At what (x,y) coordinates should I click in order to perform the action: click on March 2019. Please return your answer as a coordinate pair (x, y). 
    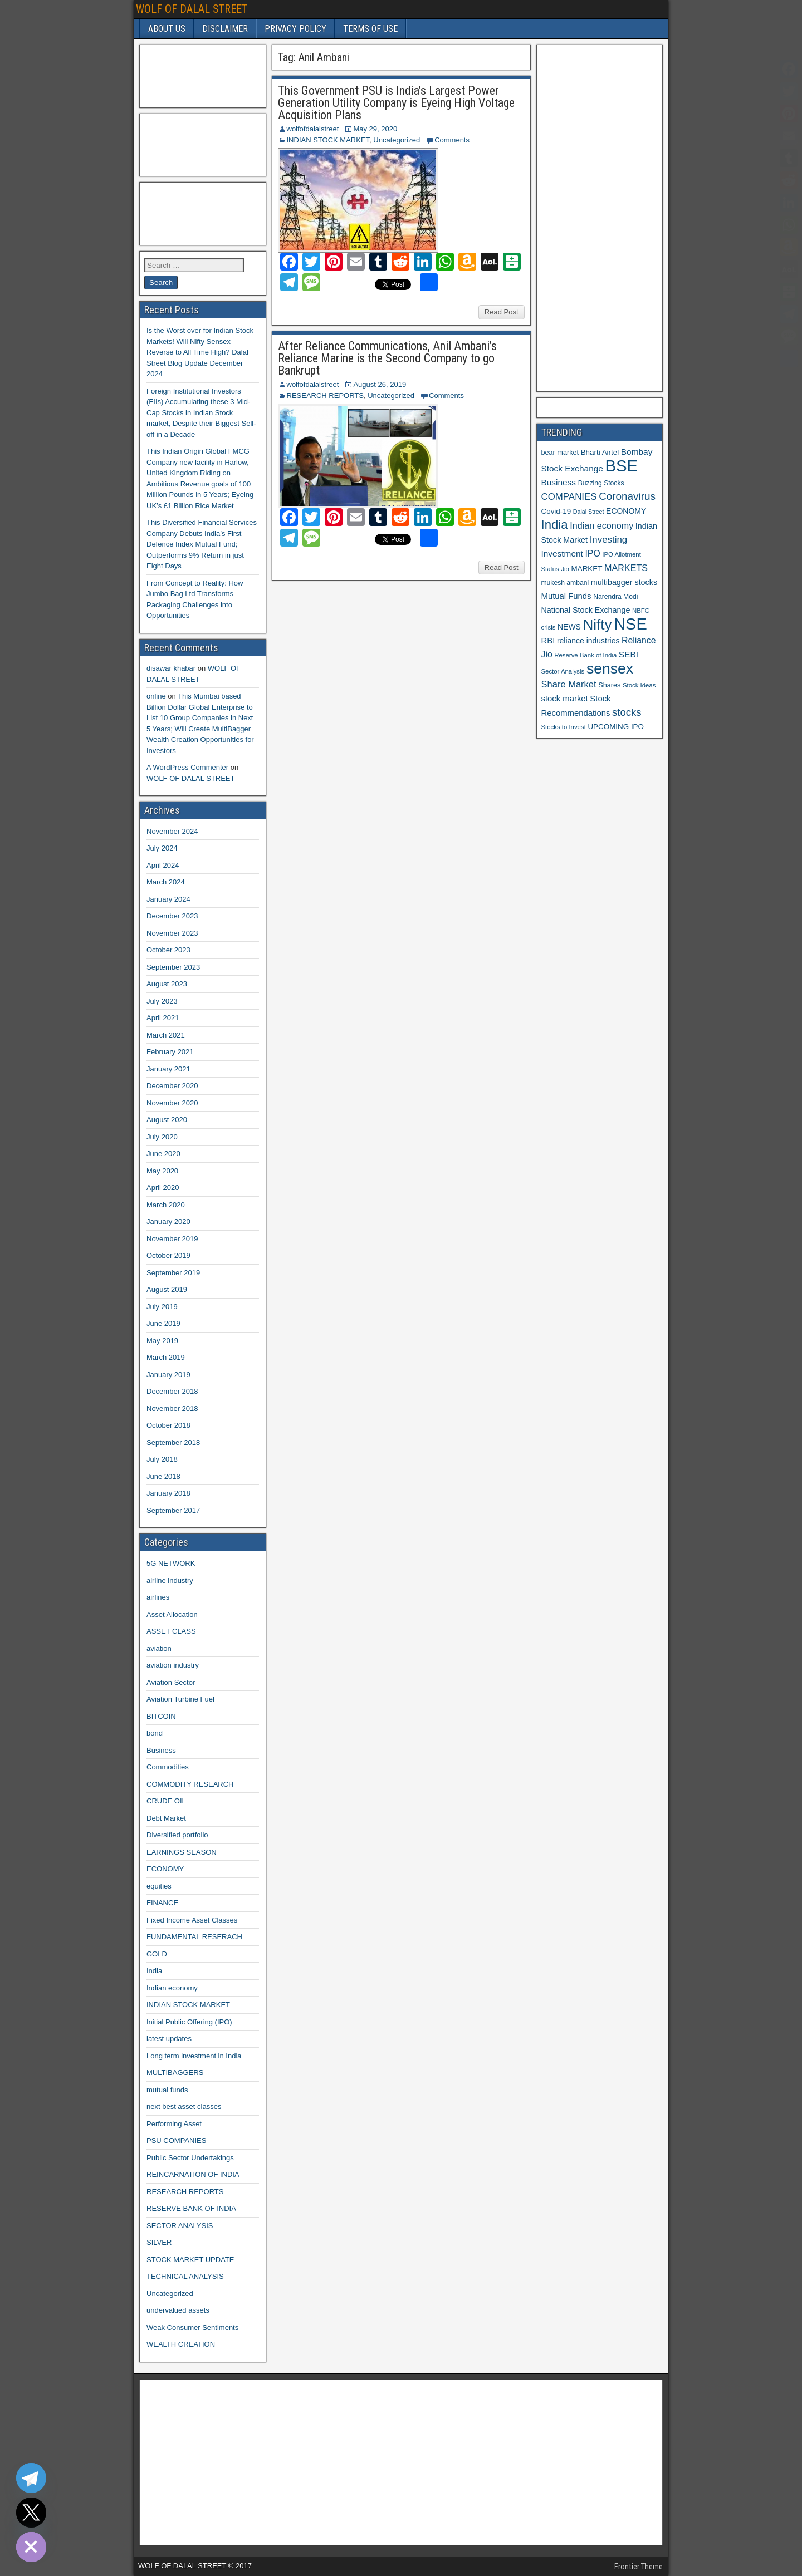
    Looking at the image, I should click on (165, 1357).